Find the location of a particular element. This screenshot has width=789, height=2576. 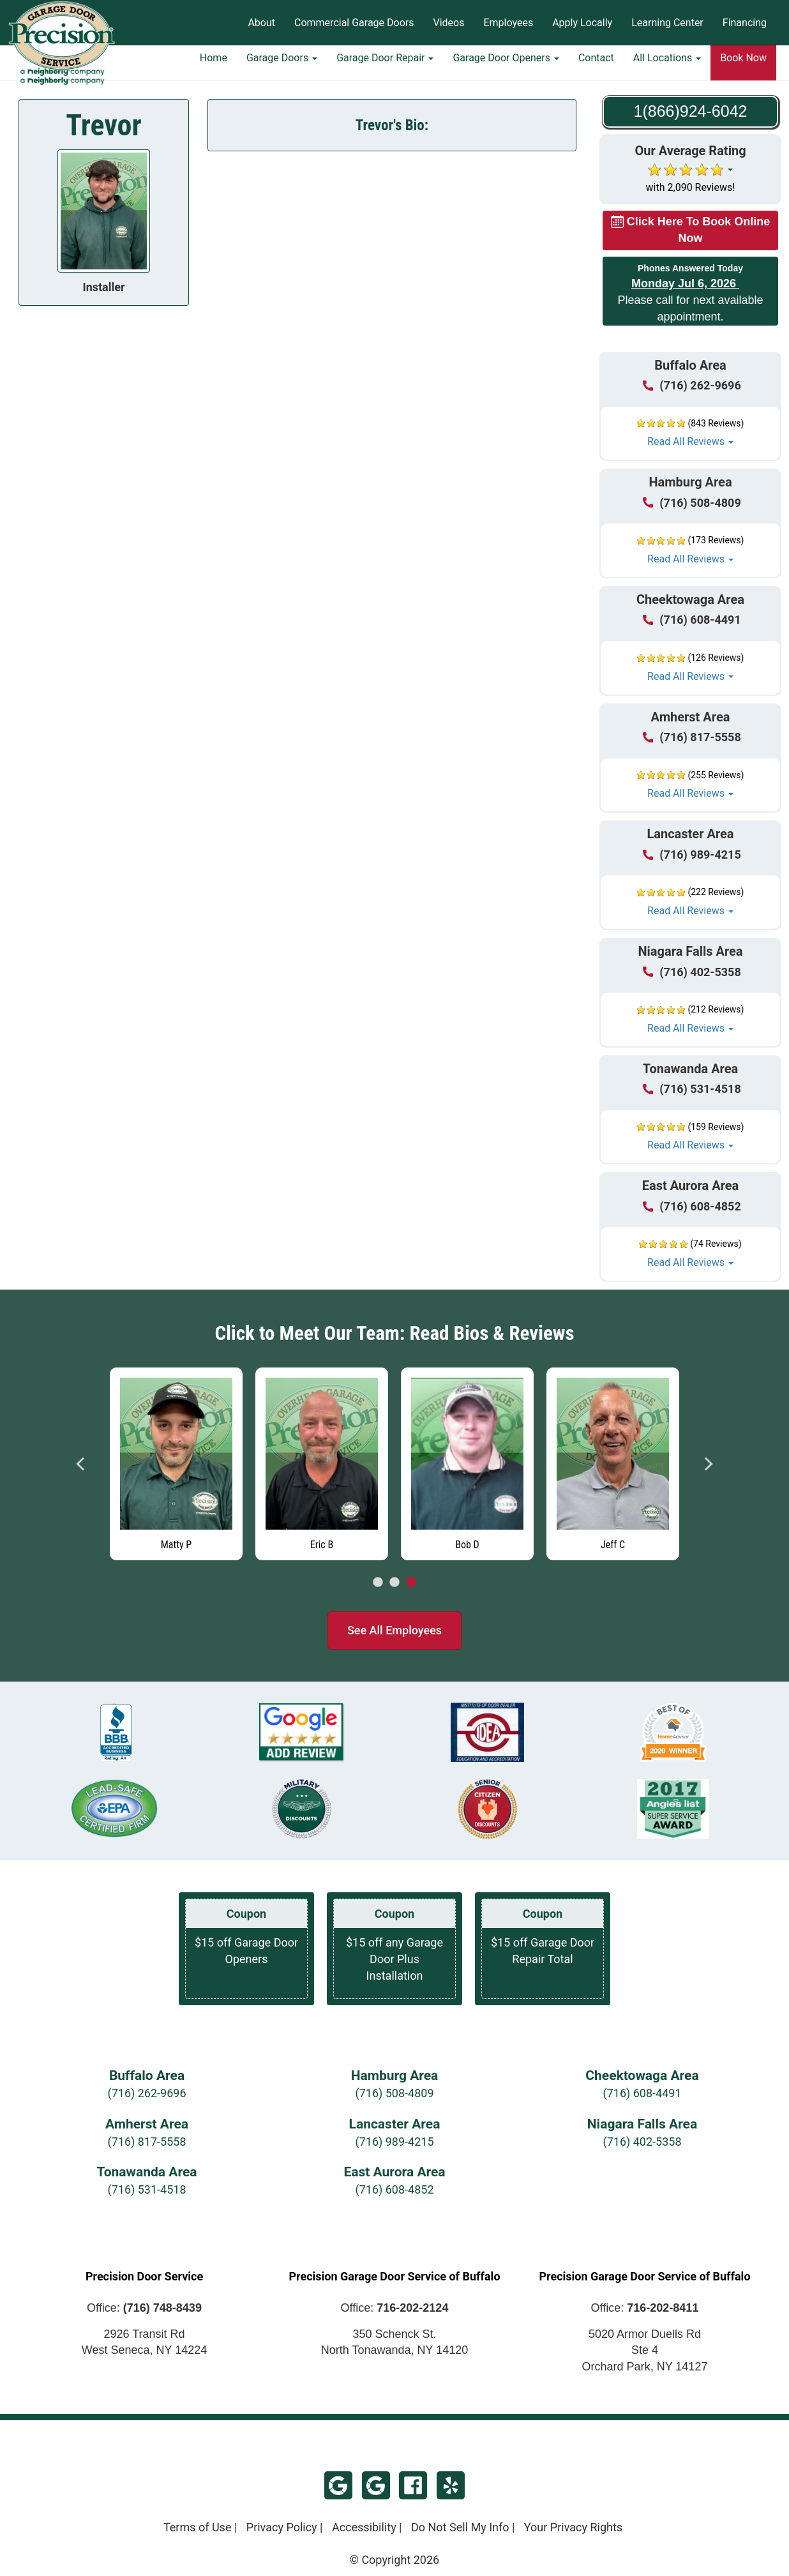

3 [tab] is located at coordinates (411, 1582).